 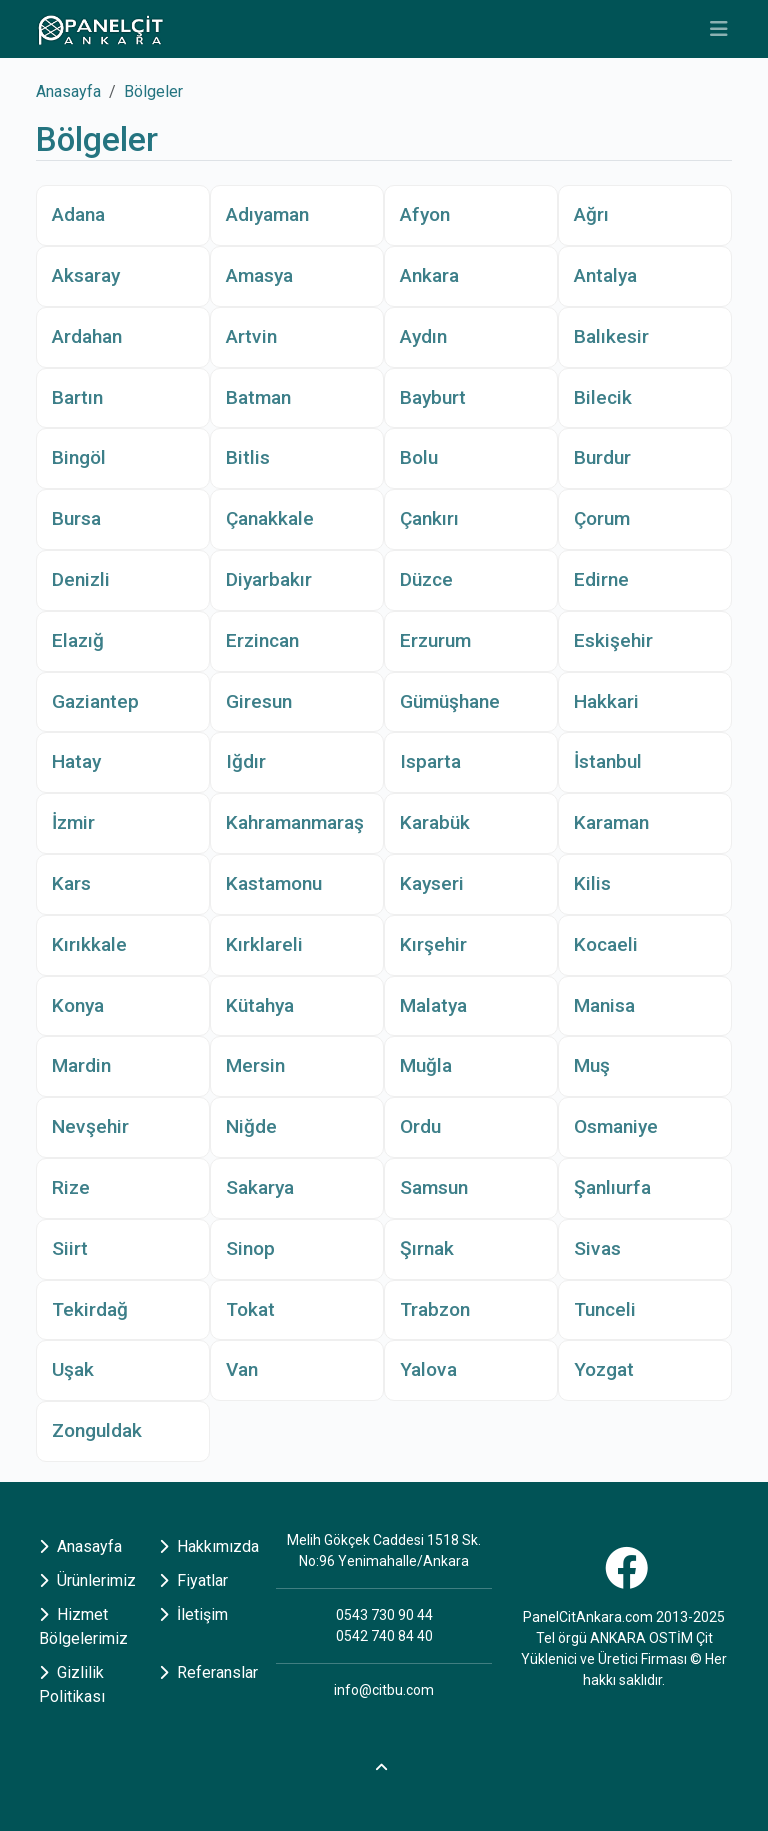 I want to click on Siirt, so click(x=70, y=1248).